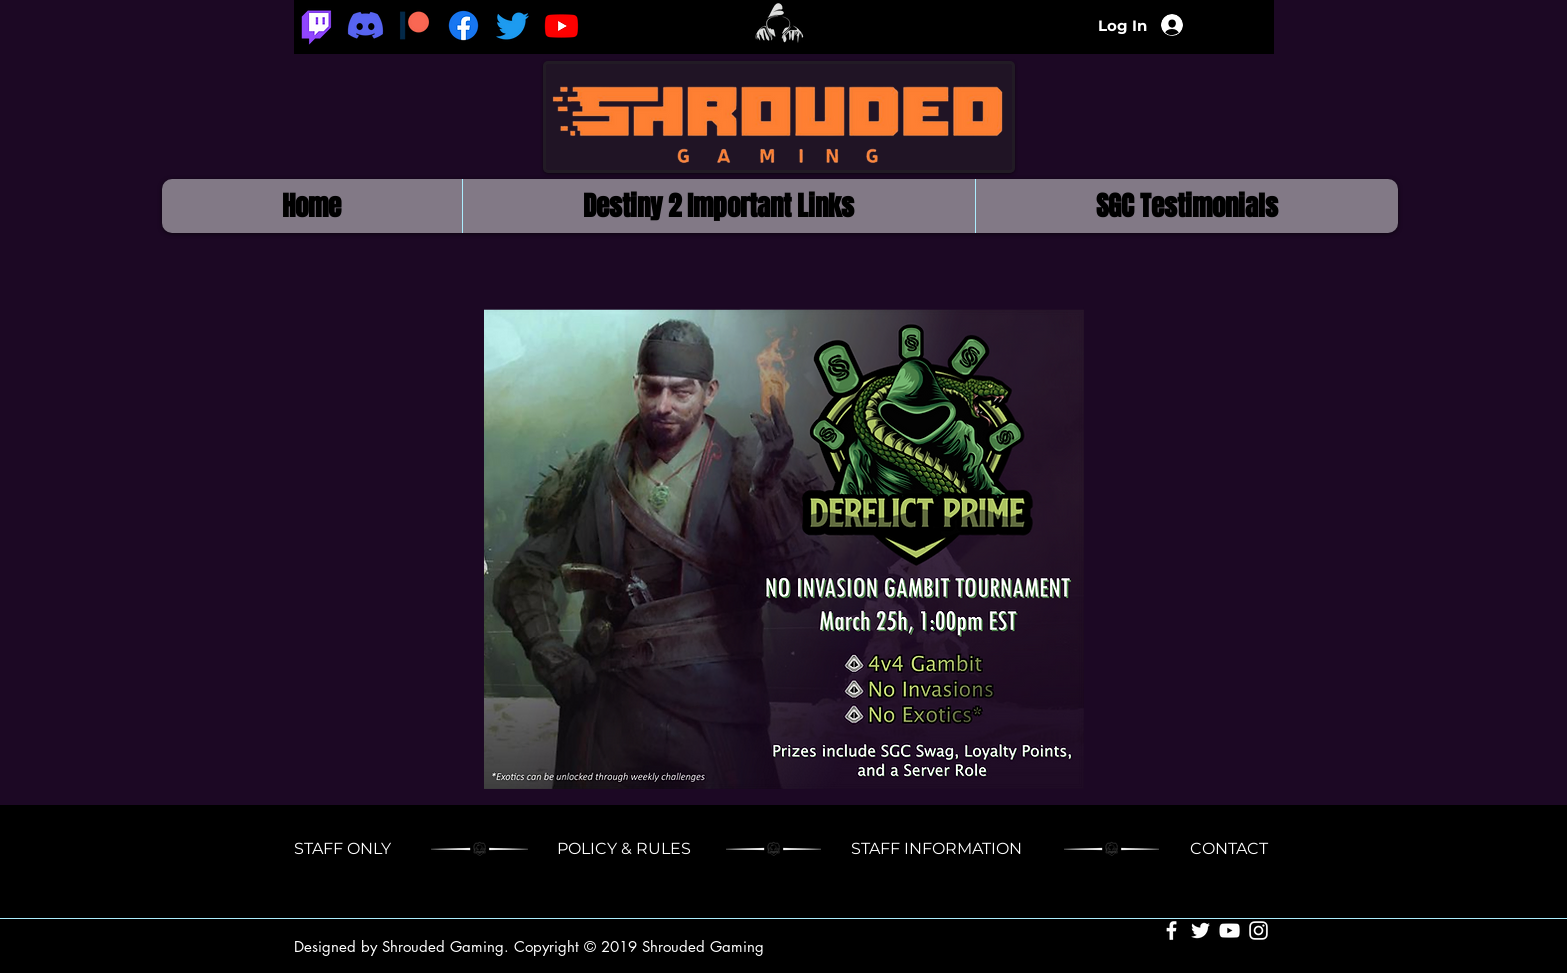 The width and height of the screenshot is (1567, 973). Describe the element at coordinates (1200, 930) in the screenshot. I see `[White Twitter Icon]` at that location.